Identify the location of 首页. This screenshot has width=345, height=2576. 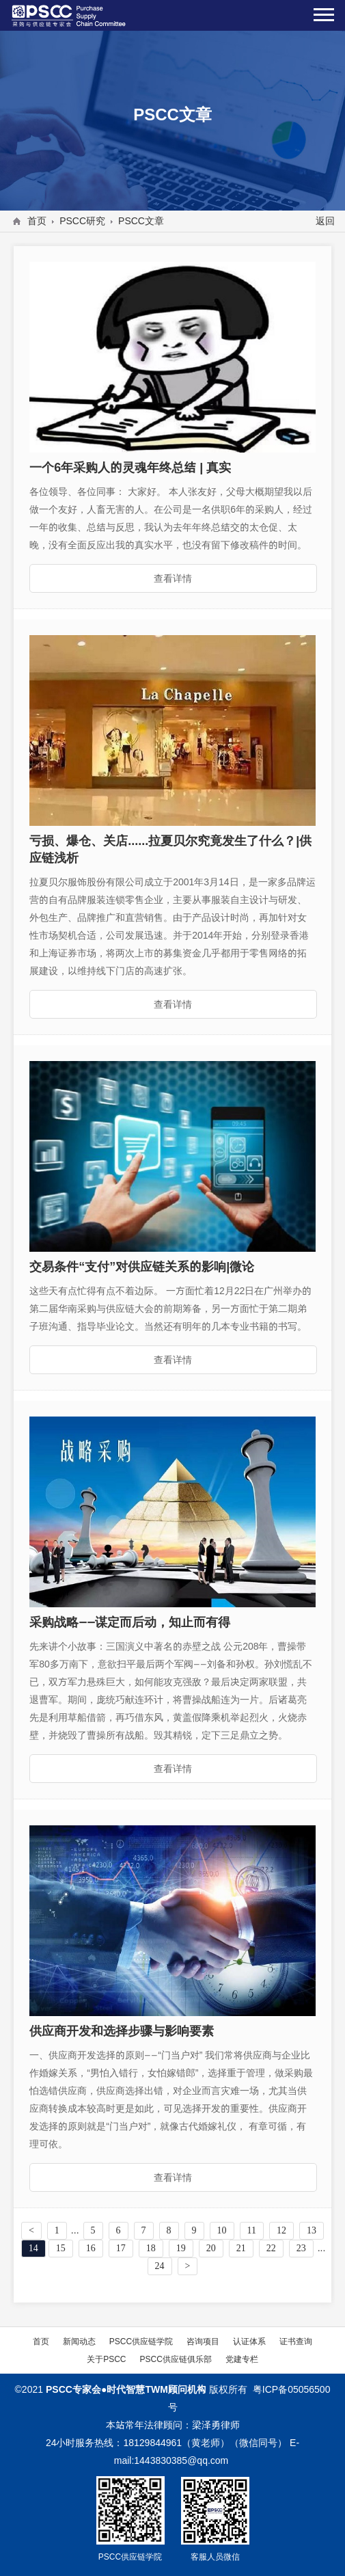
(36, 221).